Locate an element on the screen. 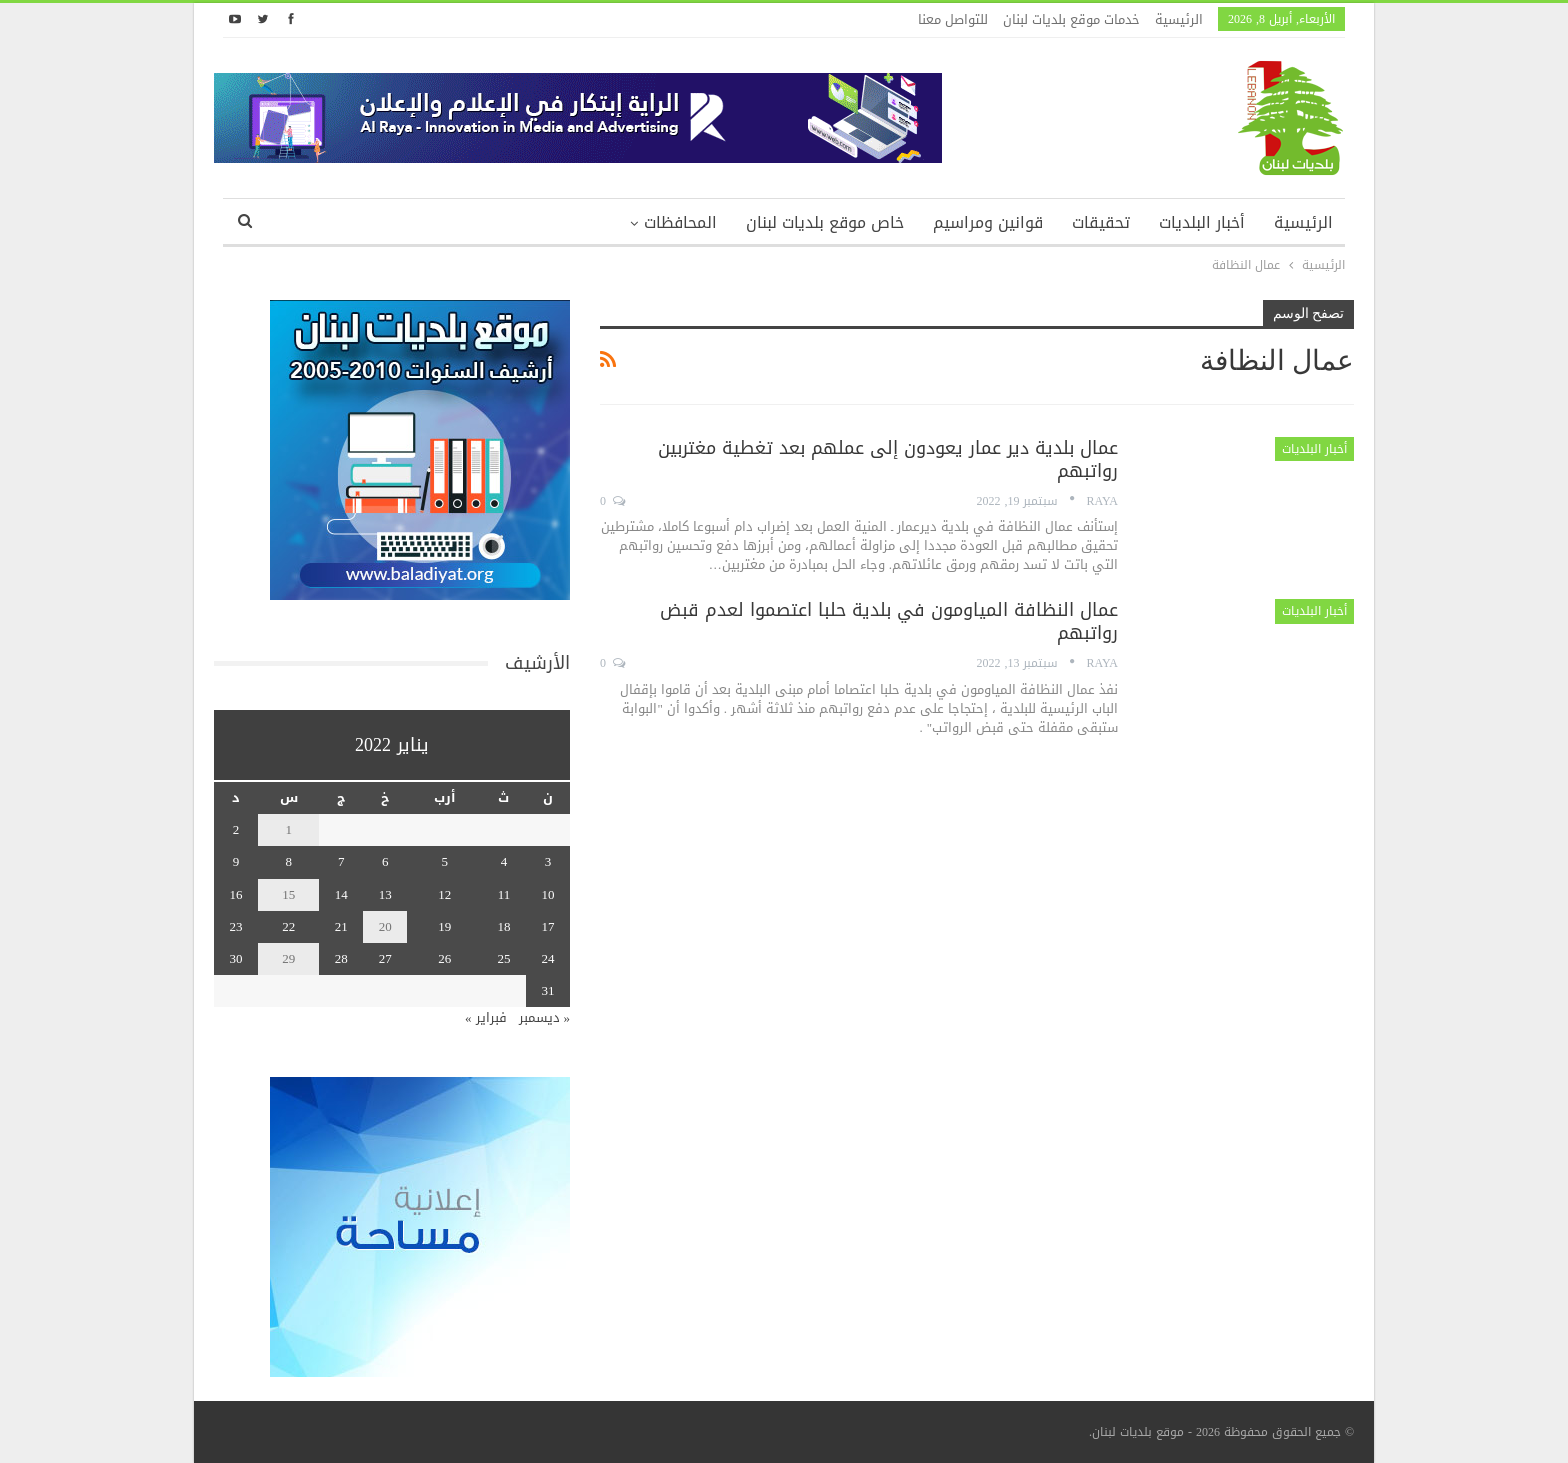  9 [مقالات نُشرت بتاريخ 9 January، 2022] is located at coordinates (236, 861).